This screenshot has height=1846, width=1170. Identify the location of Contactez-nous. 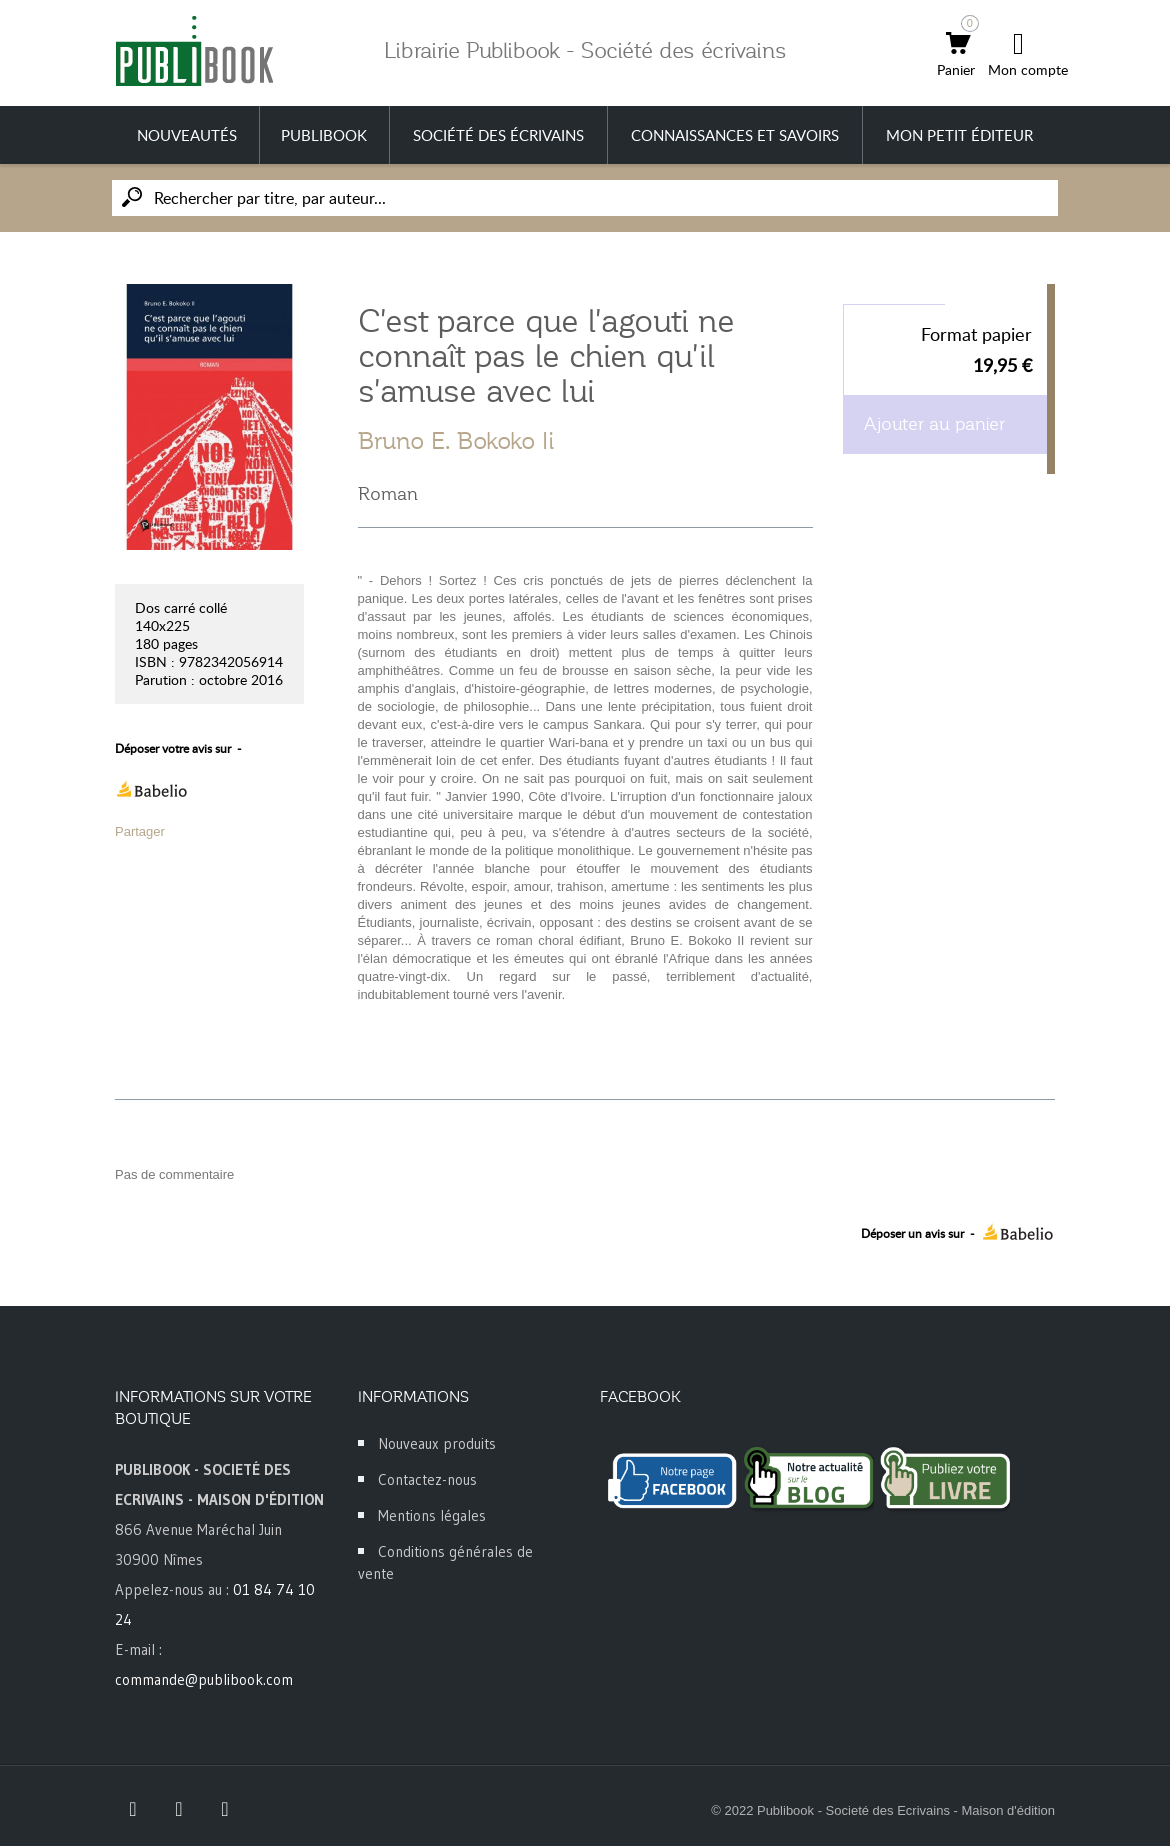
(427, 1479).